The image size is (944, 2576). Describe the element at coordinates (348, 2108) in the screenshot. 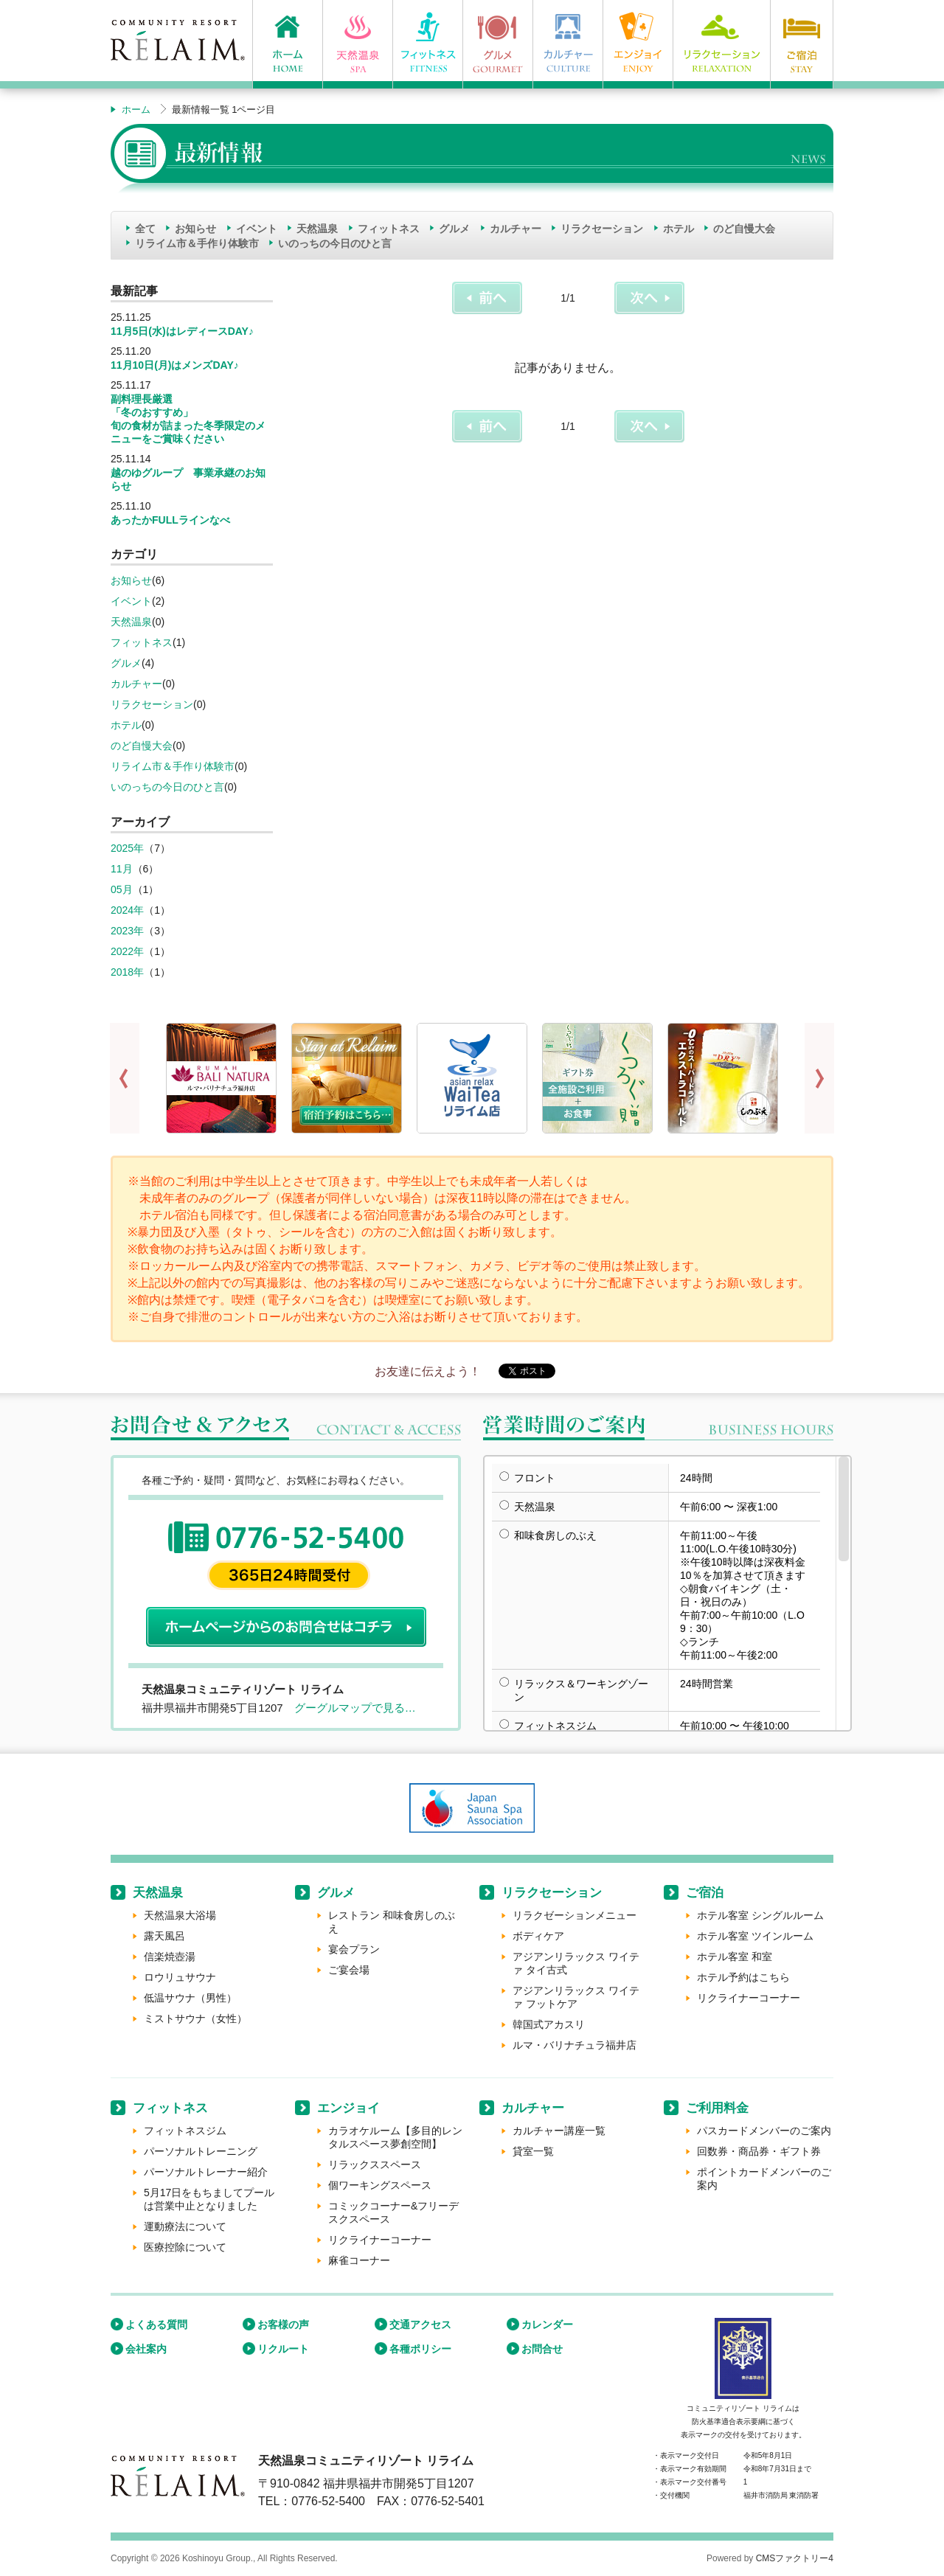

I see `エンジョイ` at that location.